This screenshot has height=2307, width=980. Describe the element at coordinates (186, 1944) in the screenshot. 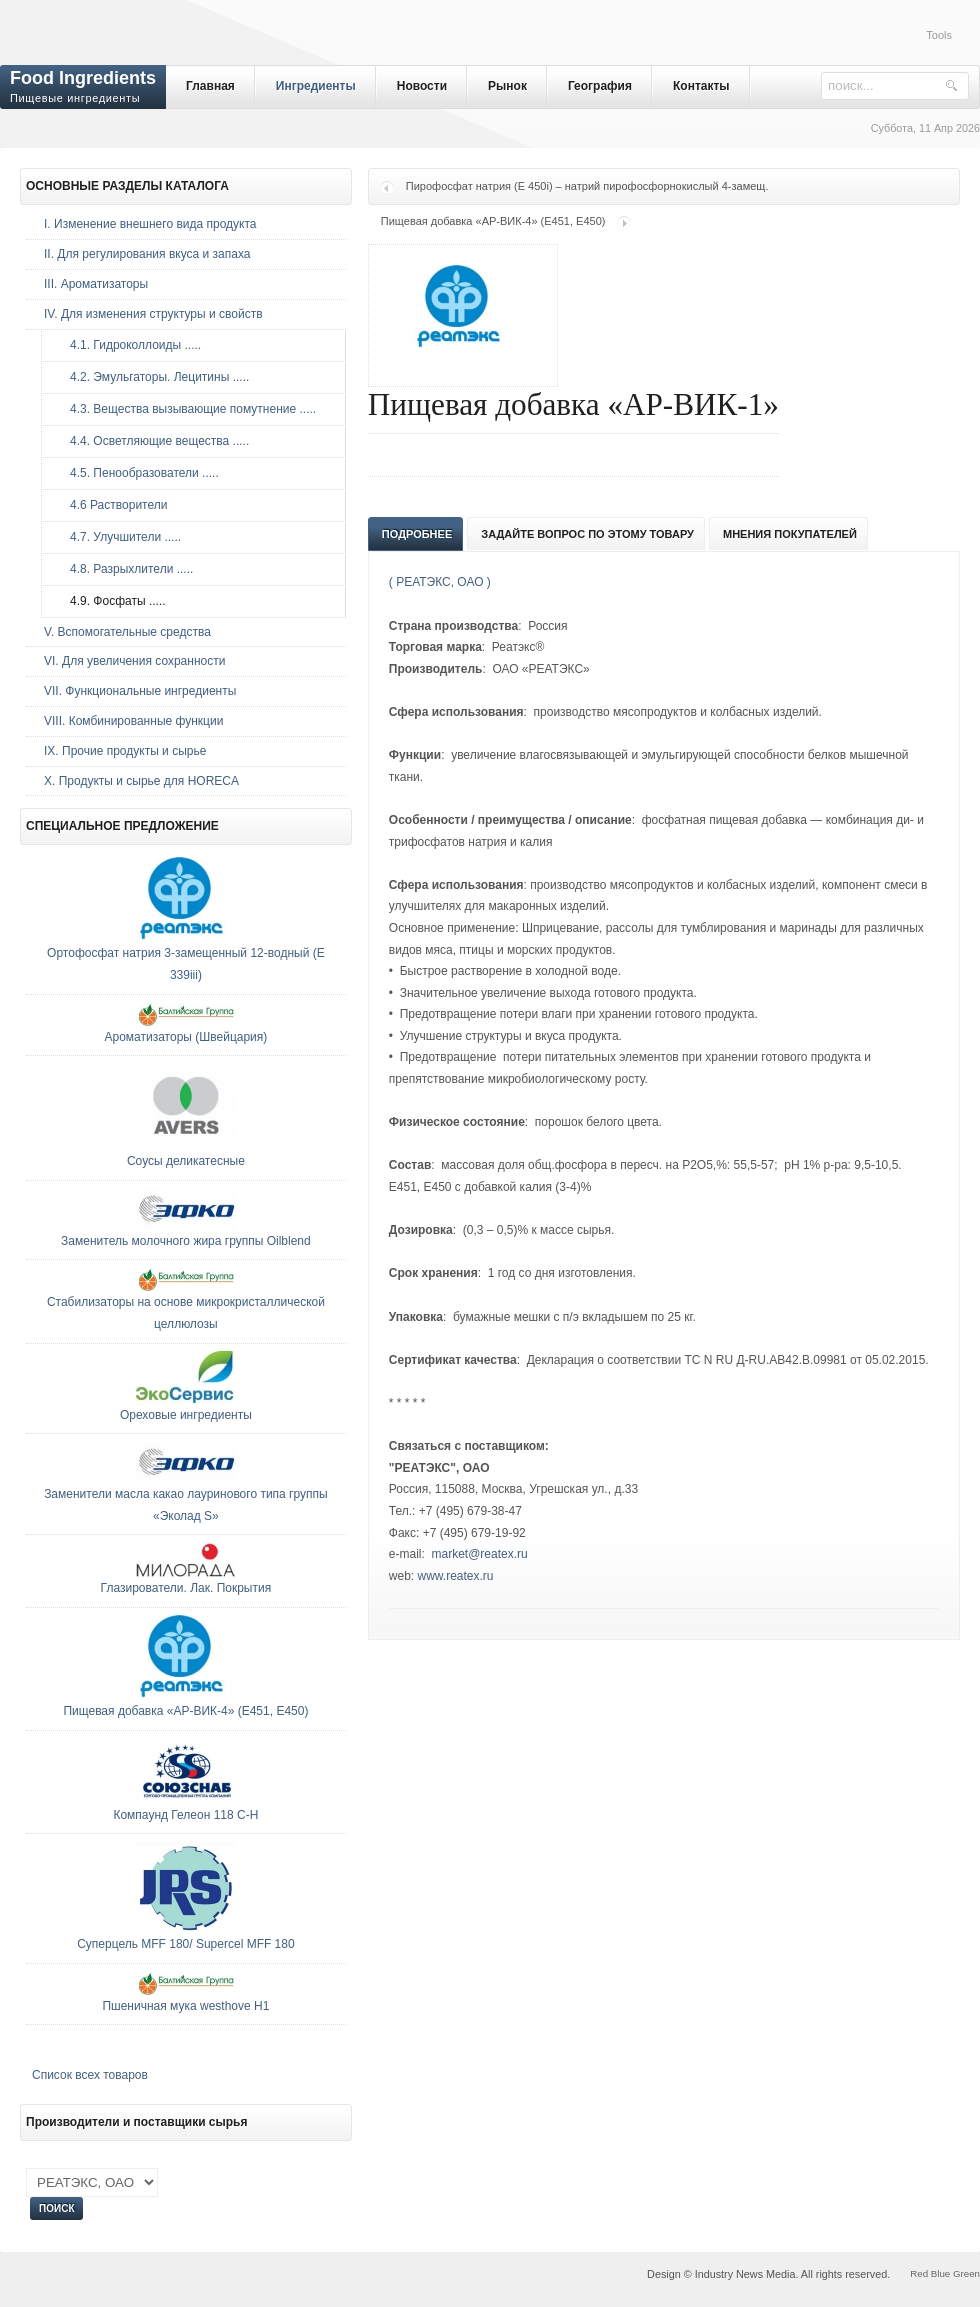

I see `Суперцель MFF 180/ Supercel MFF 180` at that location.